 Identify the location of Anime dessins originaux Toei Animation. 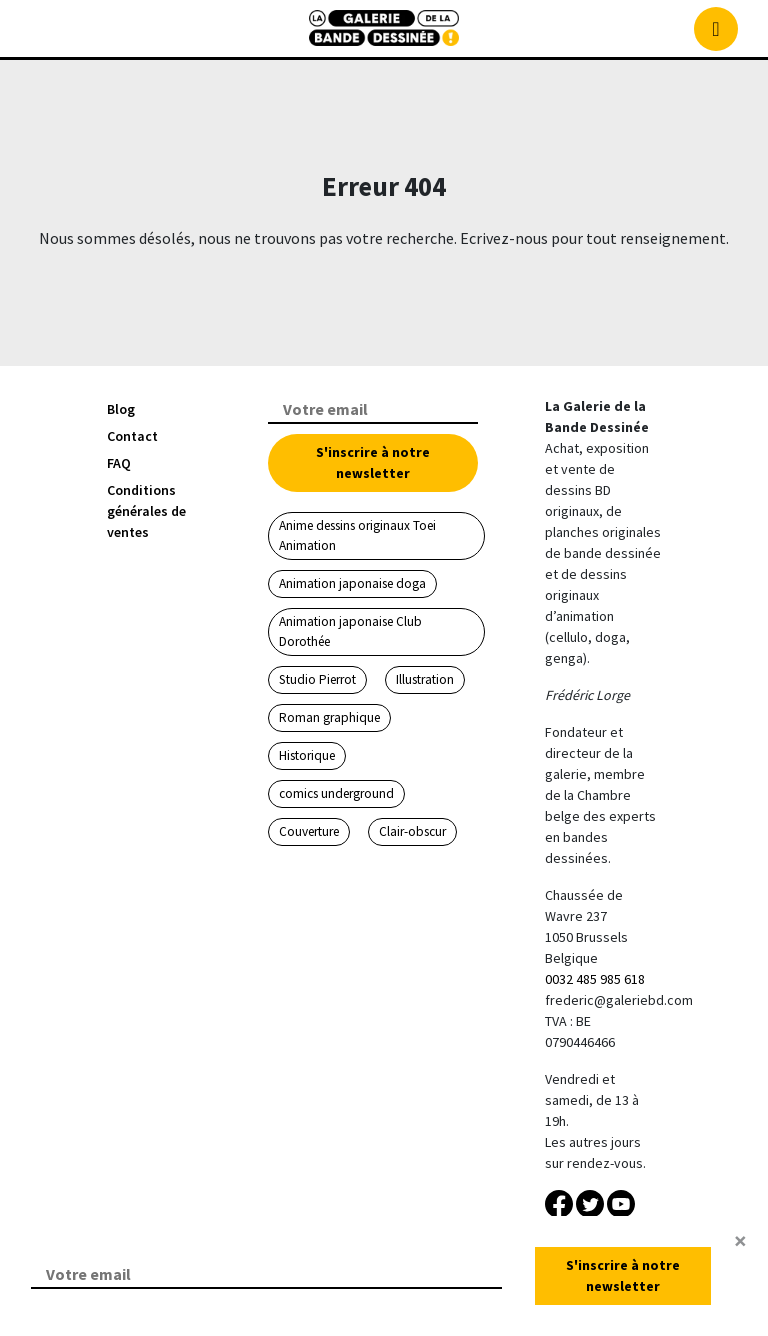
(357, 535).